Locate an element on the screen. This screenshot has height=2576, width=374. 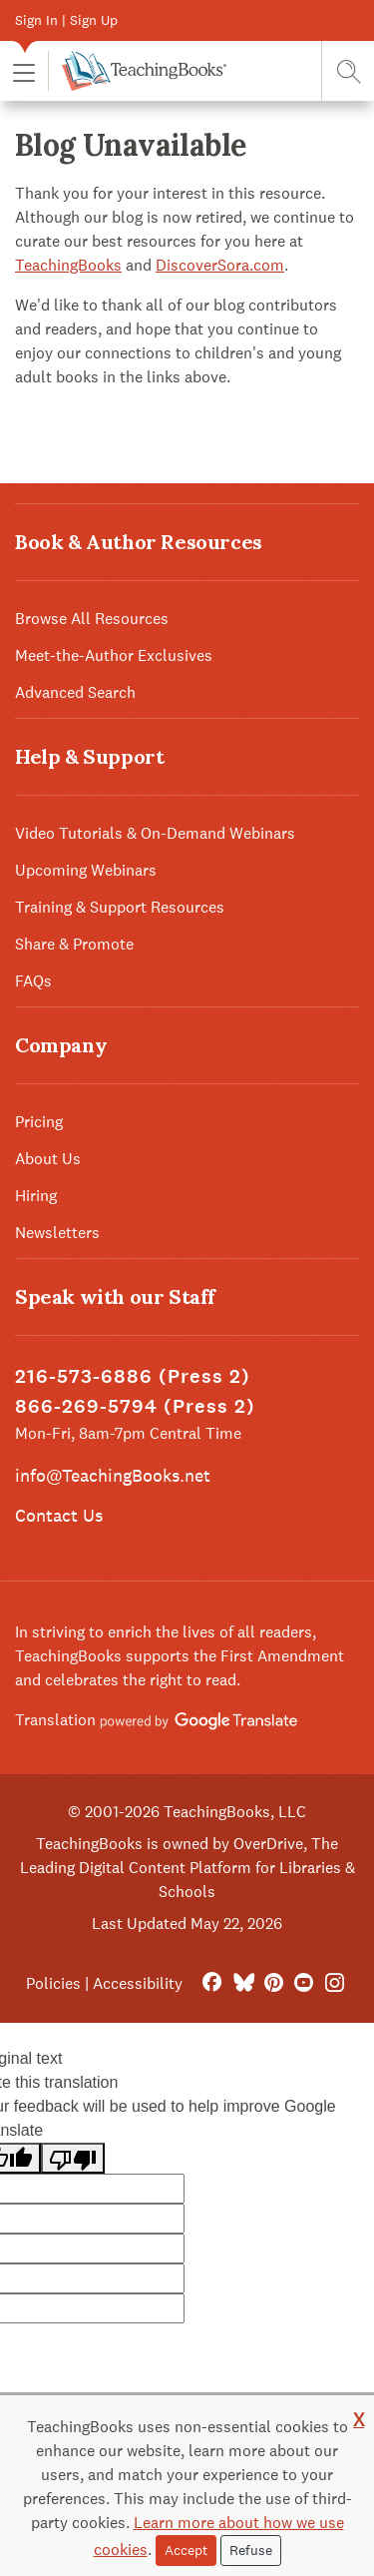
Newsletters is located at coordinates (57, 1232).